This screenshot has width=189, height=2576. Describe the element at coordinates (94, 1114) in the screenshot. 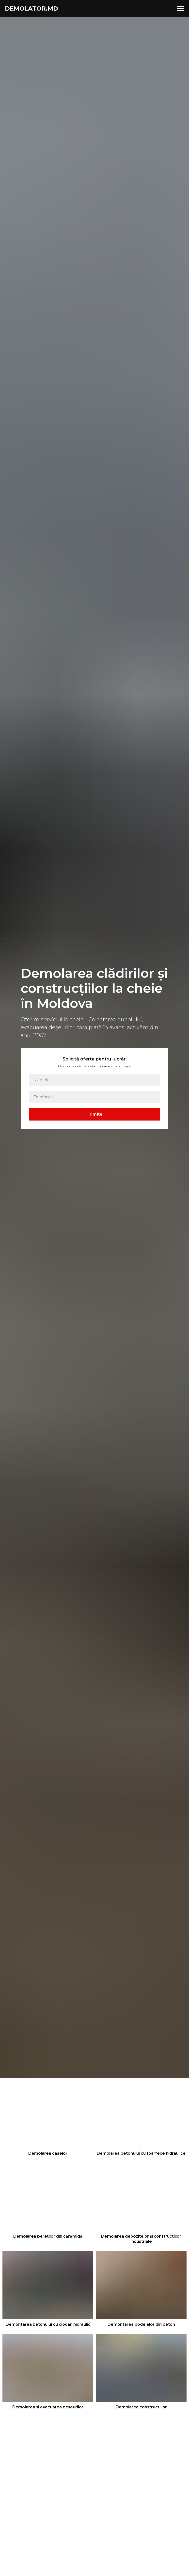

I see `Trimite` at that location.